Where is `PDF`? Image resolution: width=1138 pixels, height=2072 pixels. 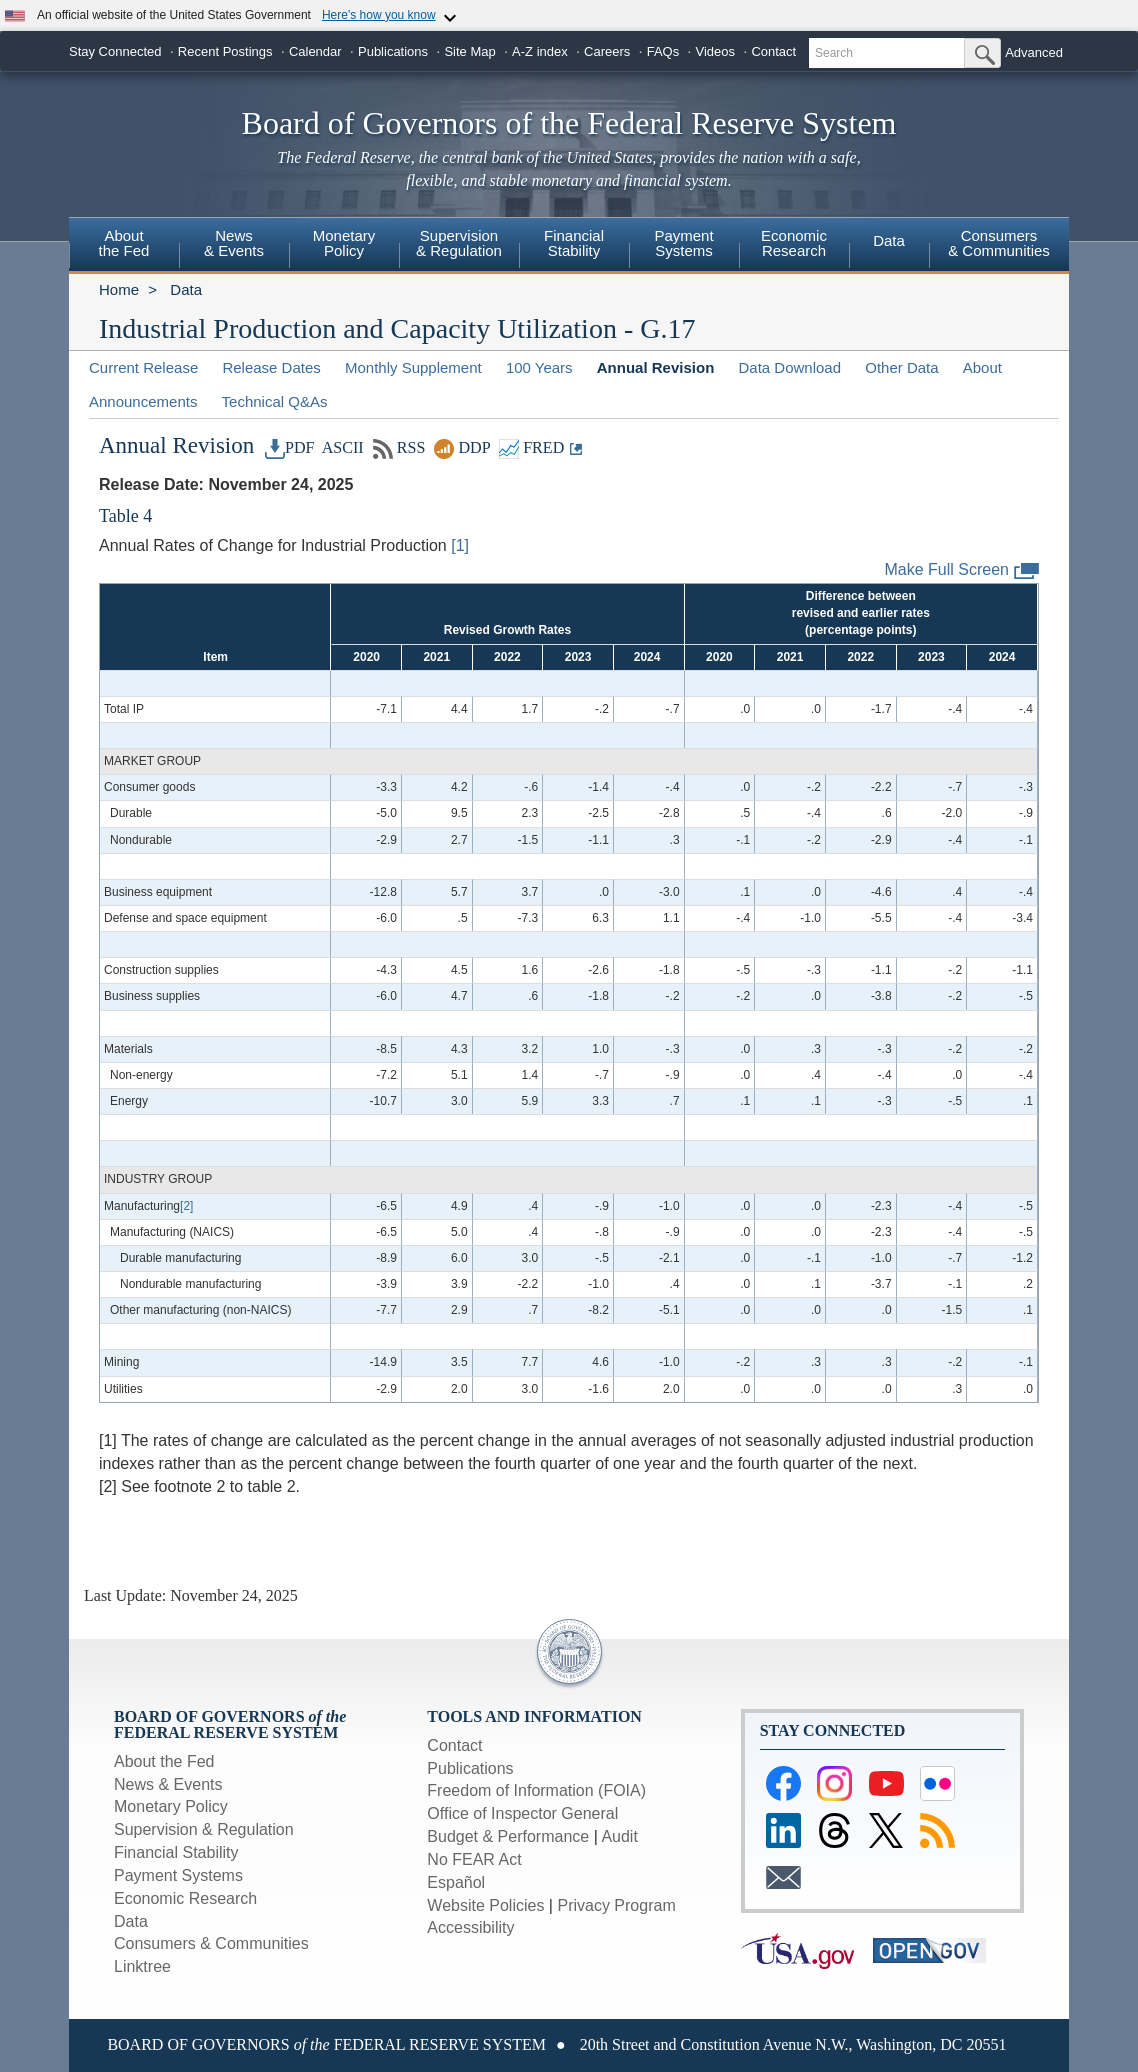 PDF is located at coordinates (290, 447).